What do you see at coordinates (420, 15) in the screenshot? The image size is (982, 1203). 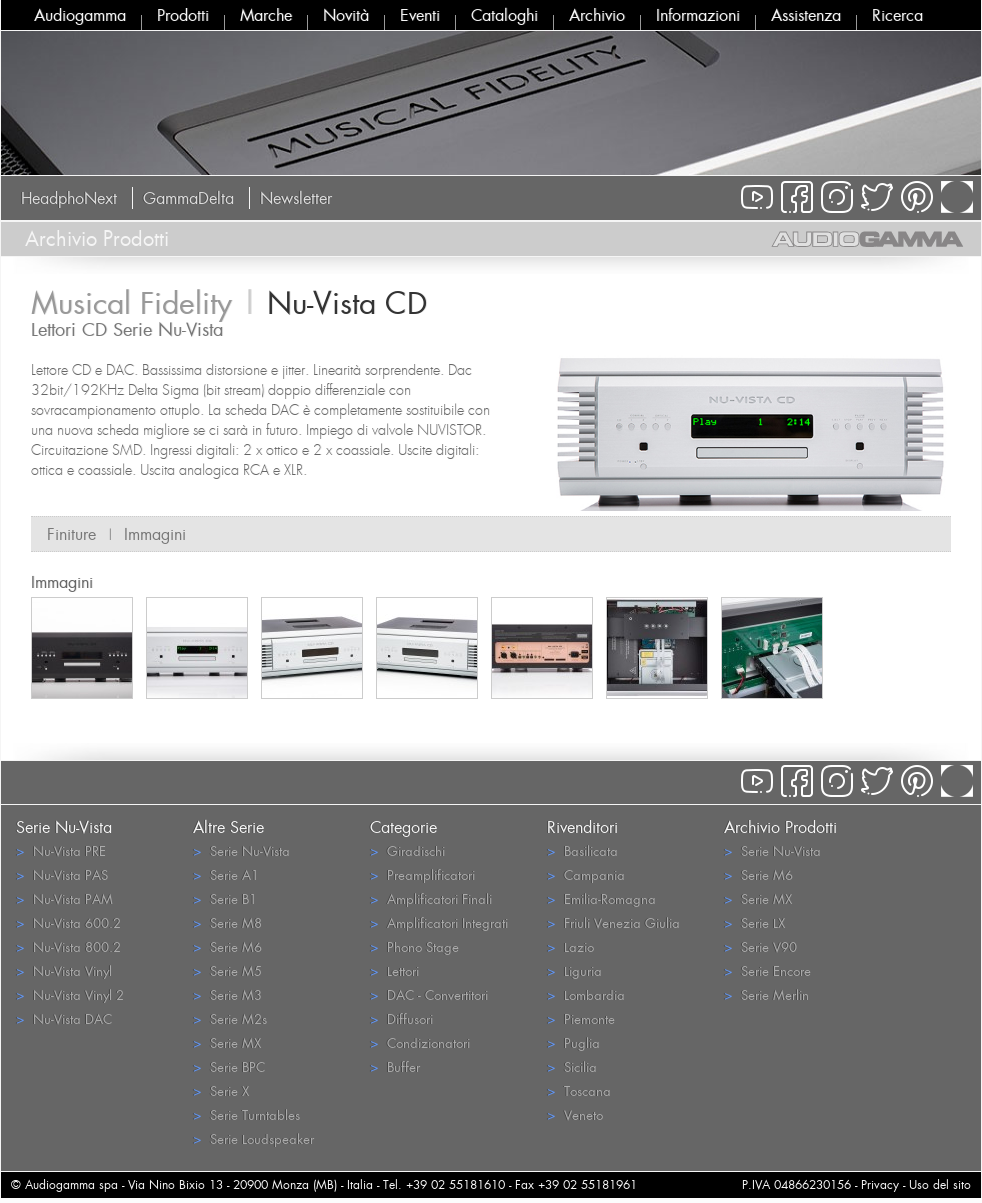 I see `Eventi` at bounding box center [420, 15].